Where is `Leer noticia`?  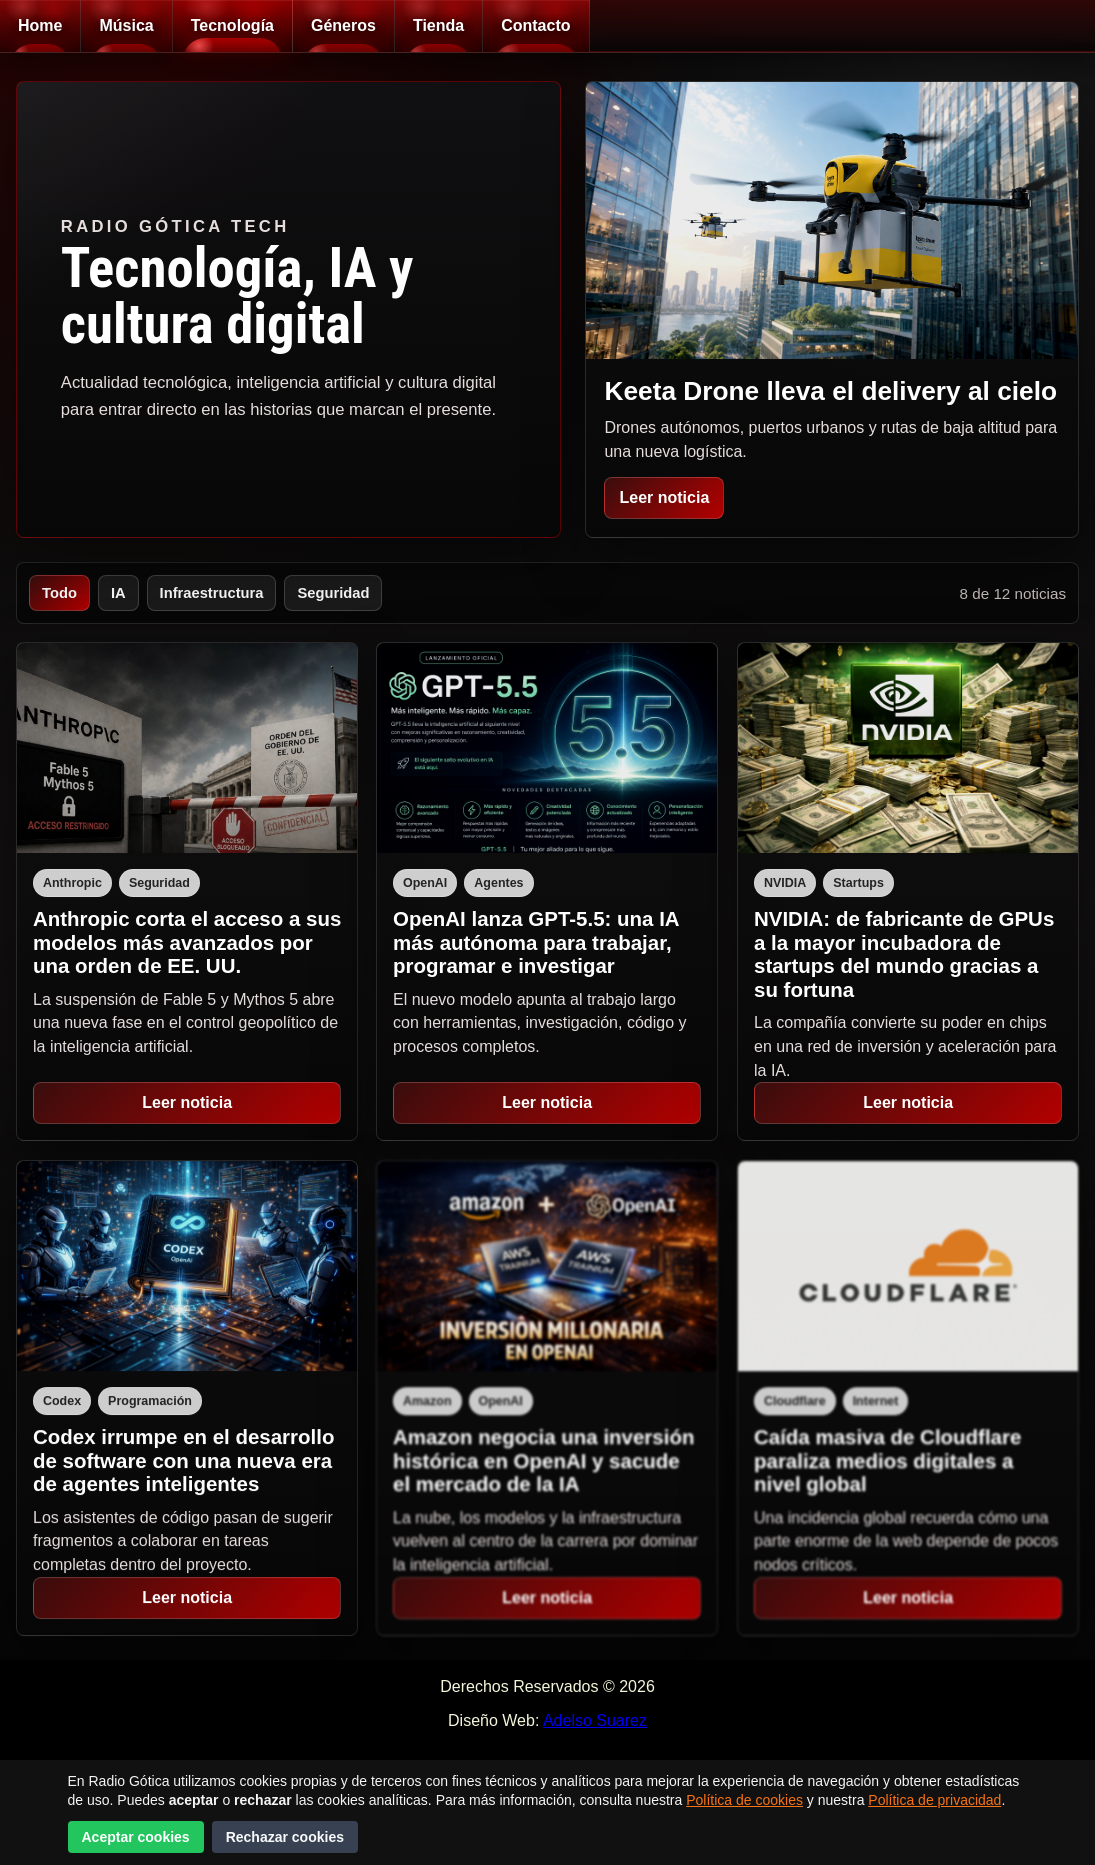
Leer noticia is located at coordinates (664, 497).